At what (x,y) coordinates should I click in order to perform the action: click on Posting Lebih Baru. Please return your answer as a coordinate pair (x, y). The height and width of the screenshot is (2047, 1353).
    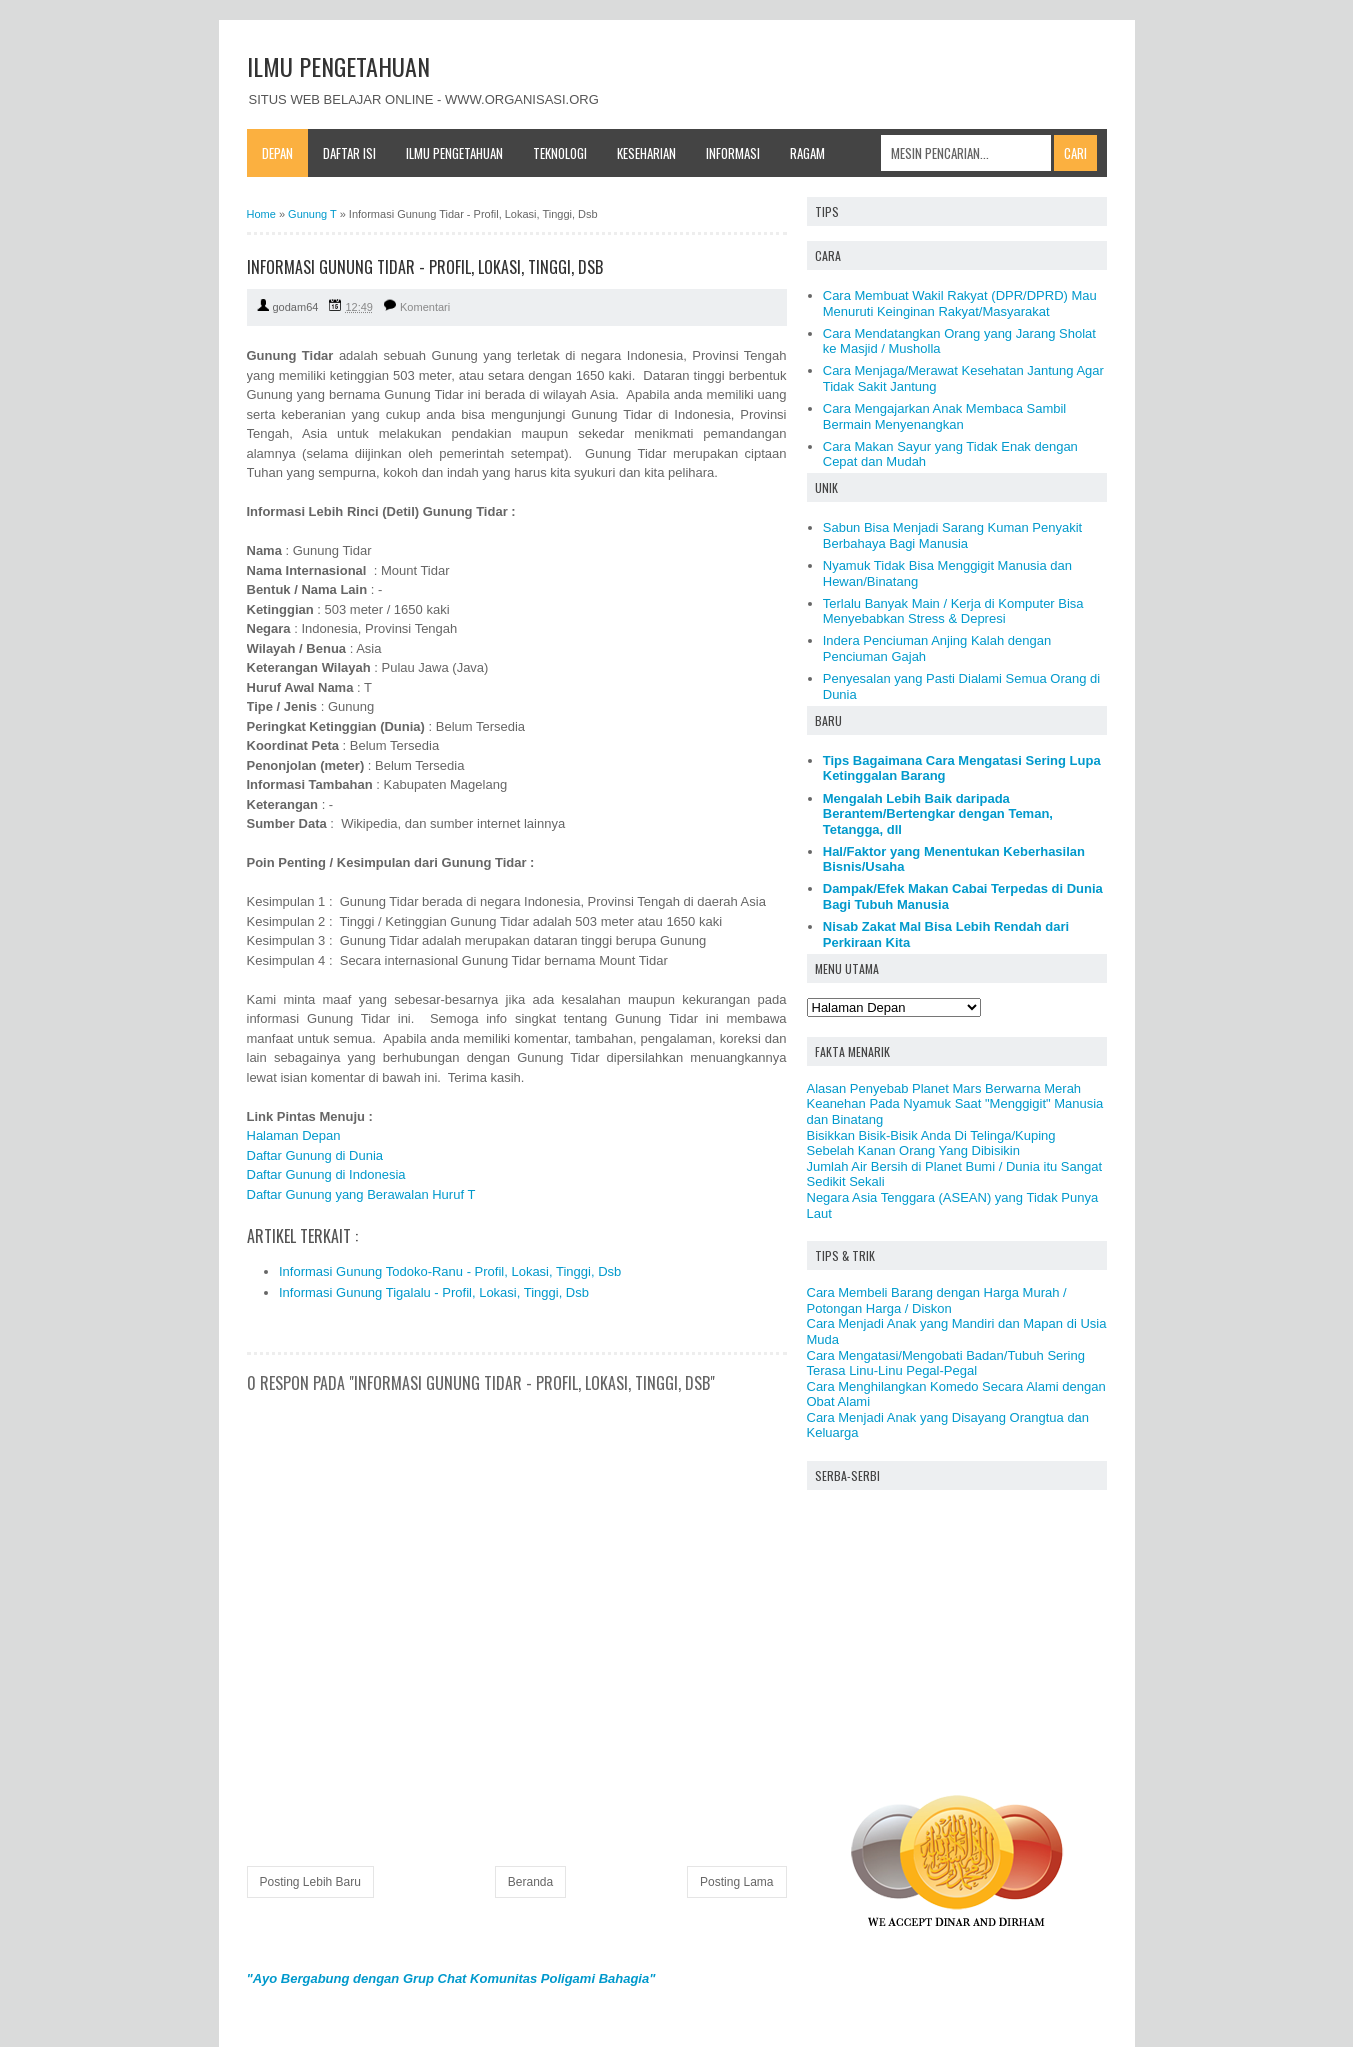
    Looking at the image, I should click on (310, 1882).